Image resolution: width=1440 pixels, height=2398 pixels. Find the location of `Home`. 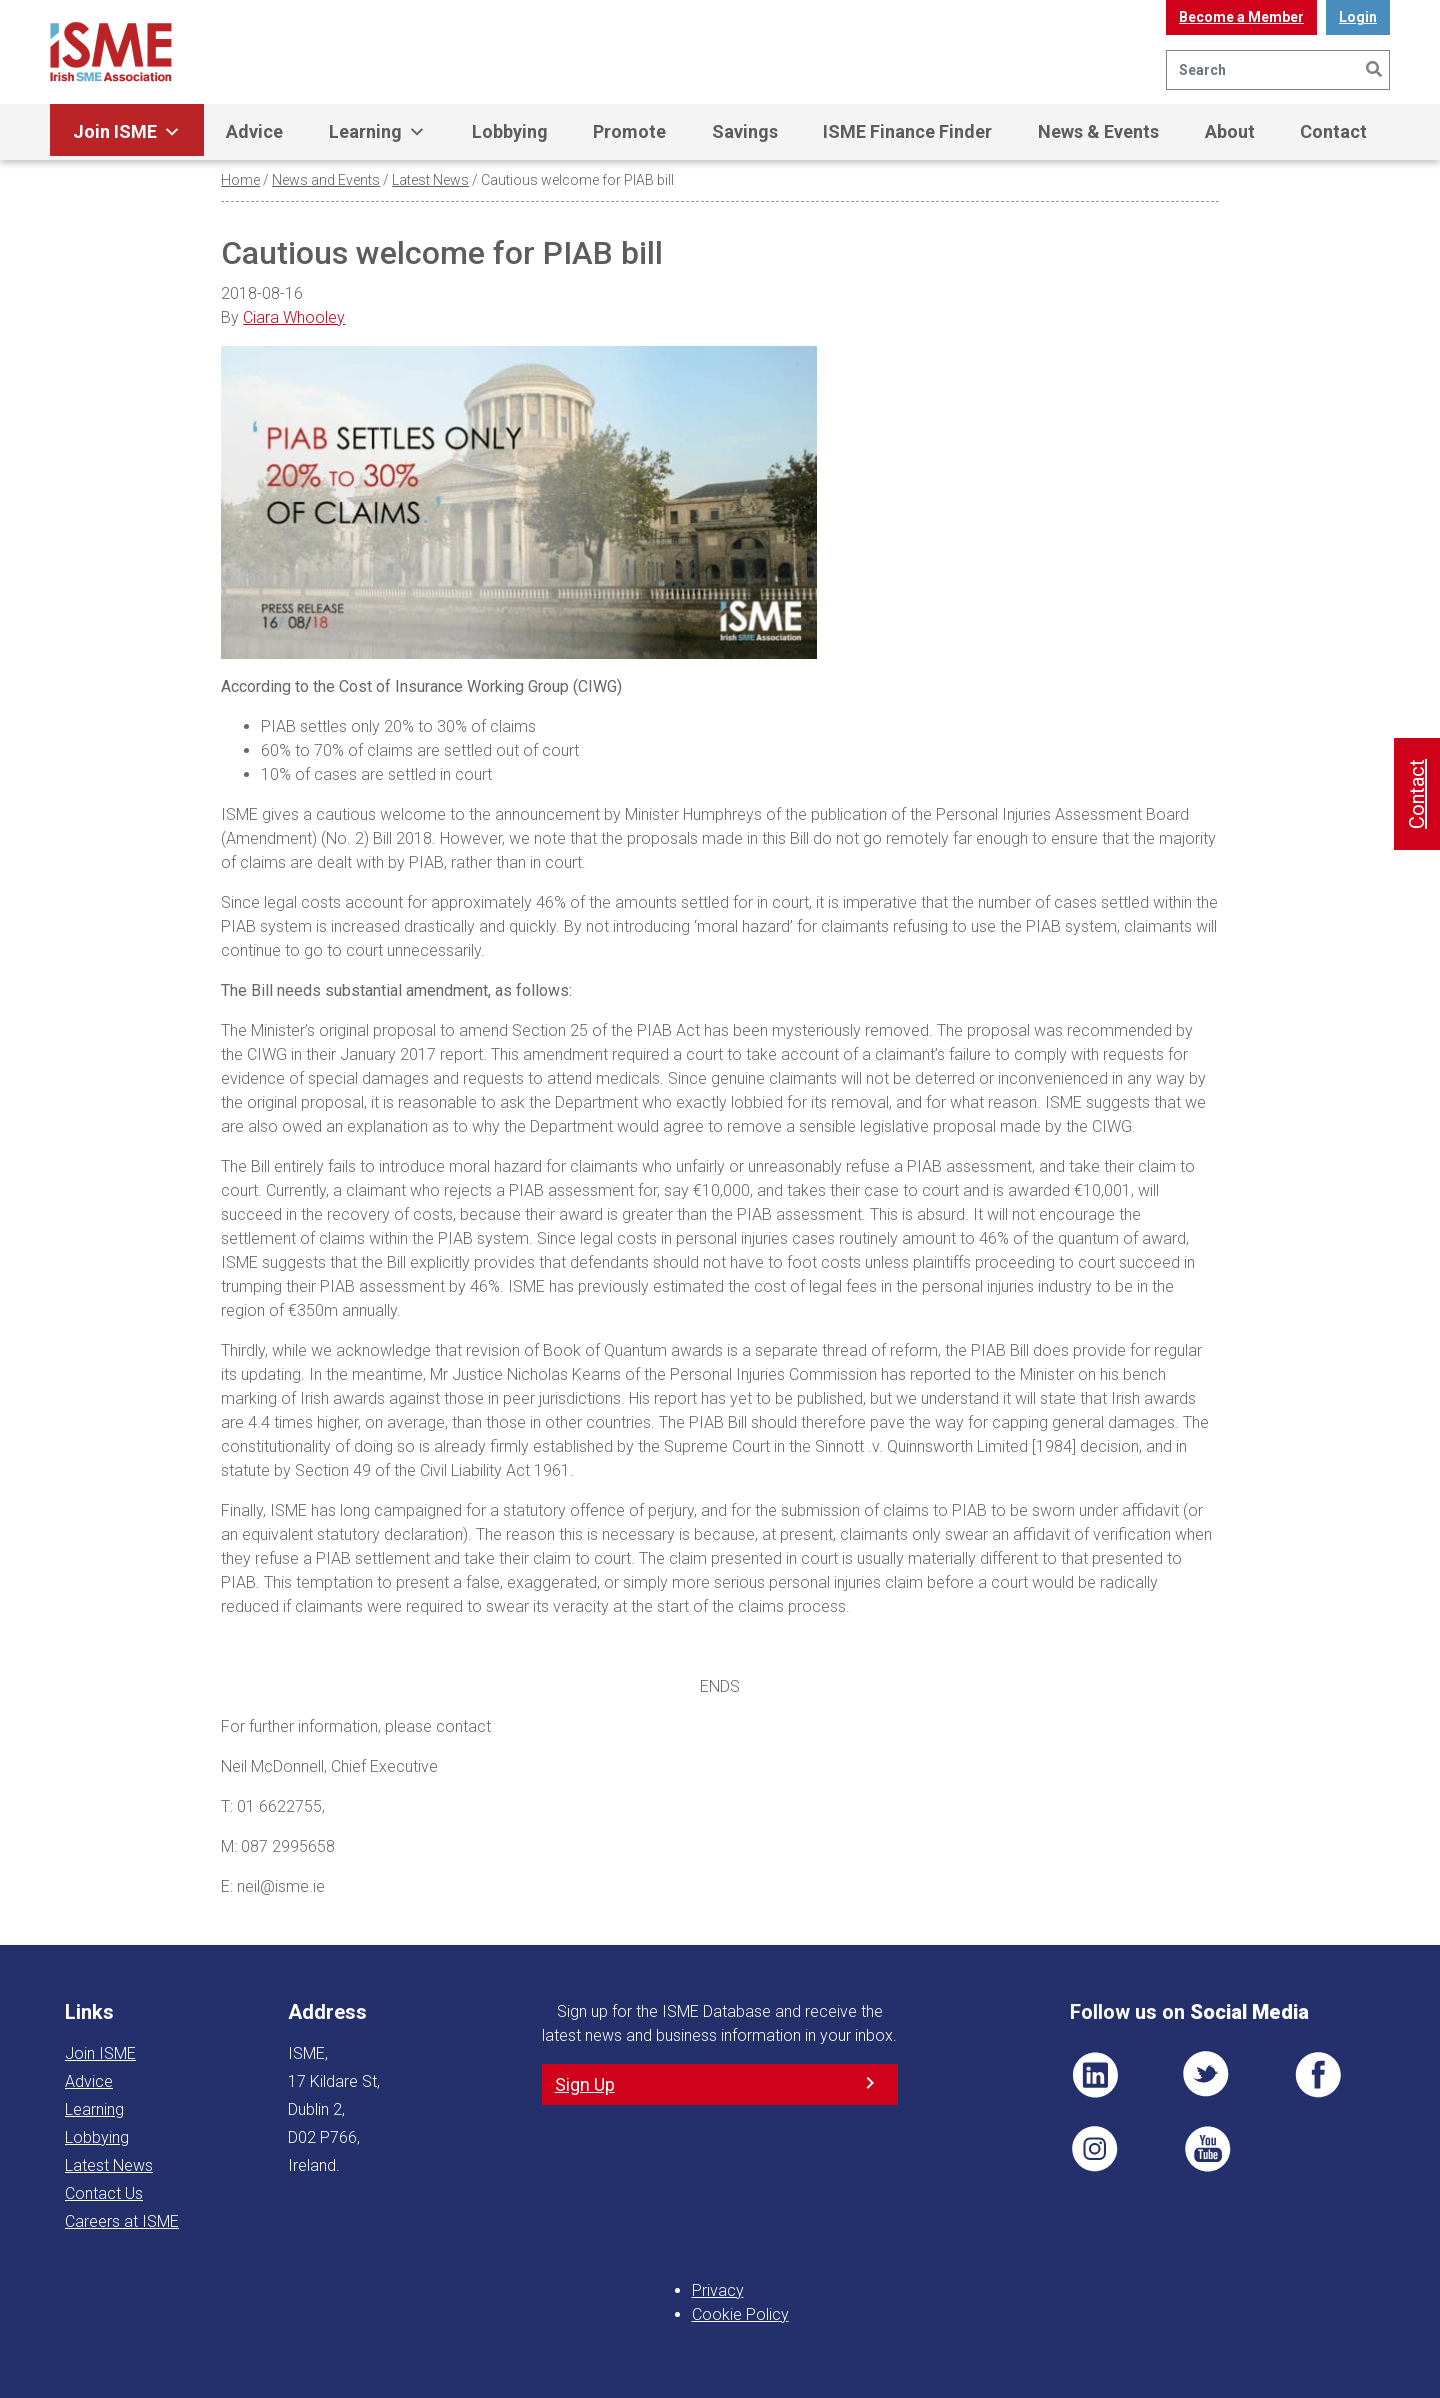

Home is located at coordinates (240, 180).